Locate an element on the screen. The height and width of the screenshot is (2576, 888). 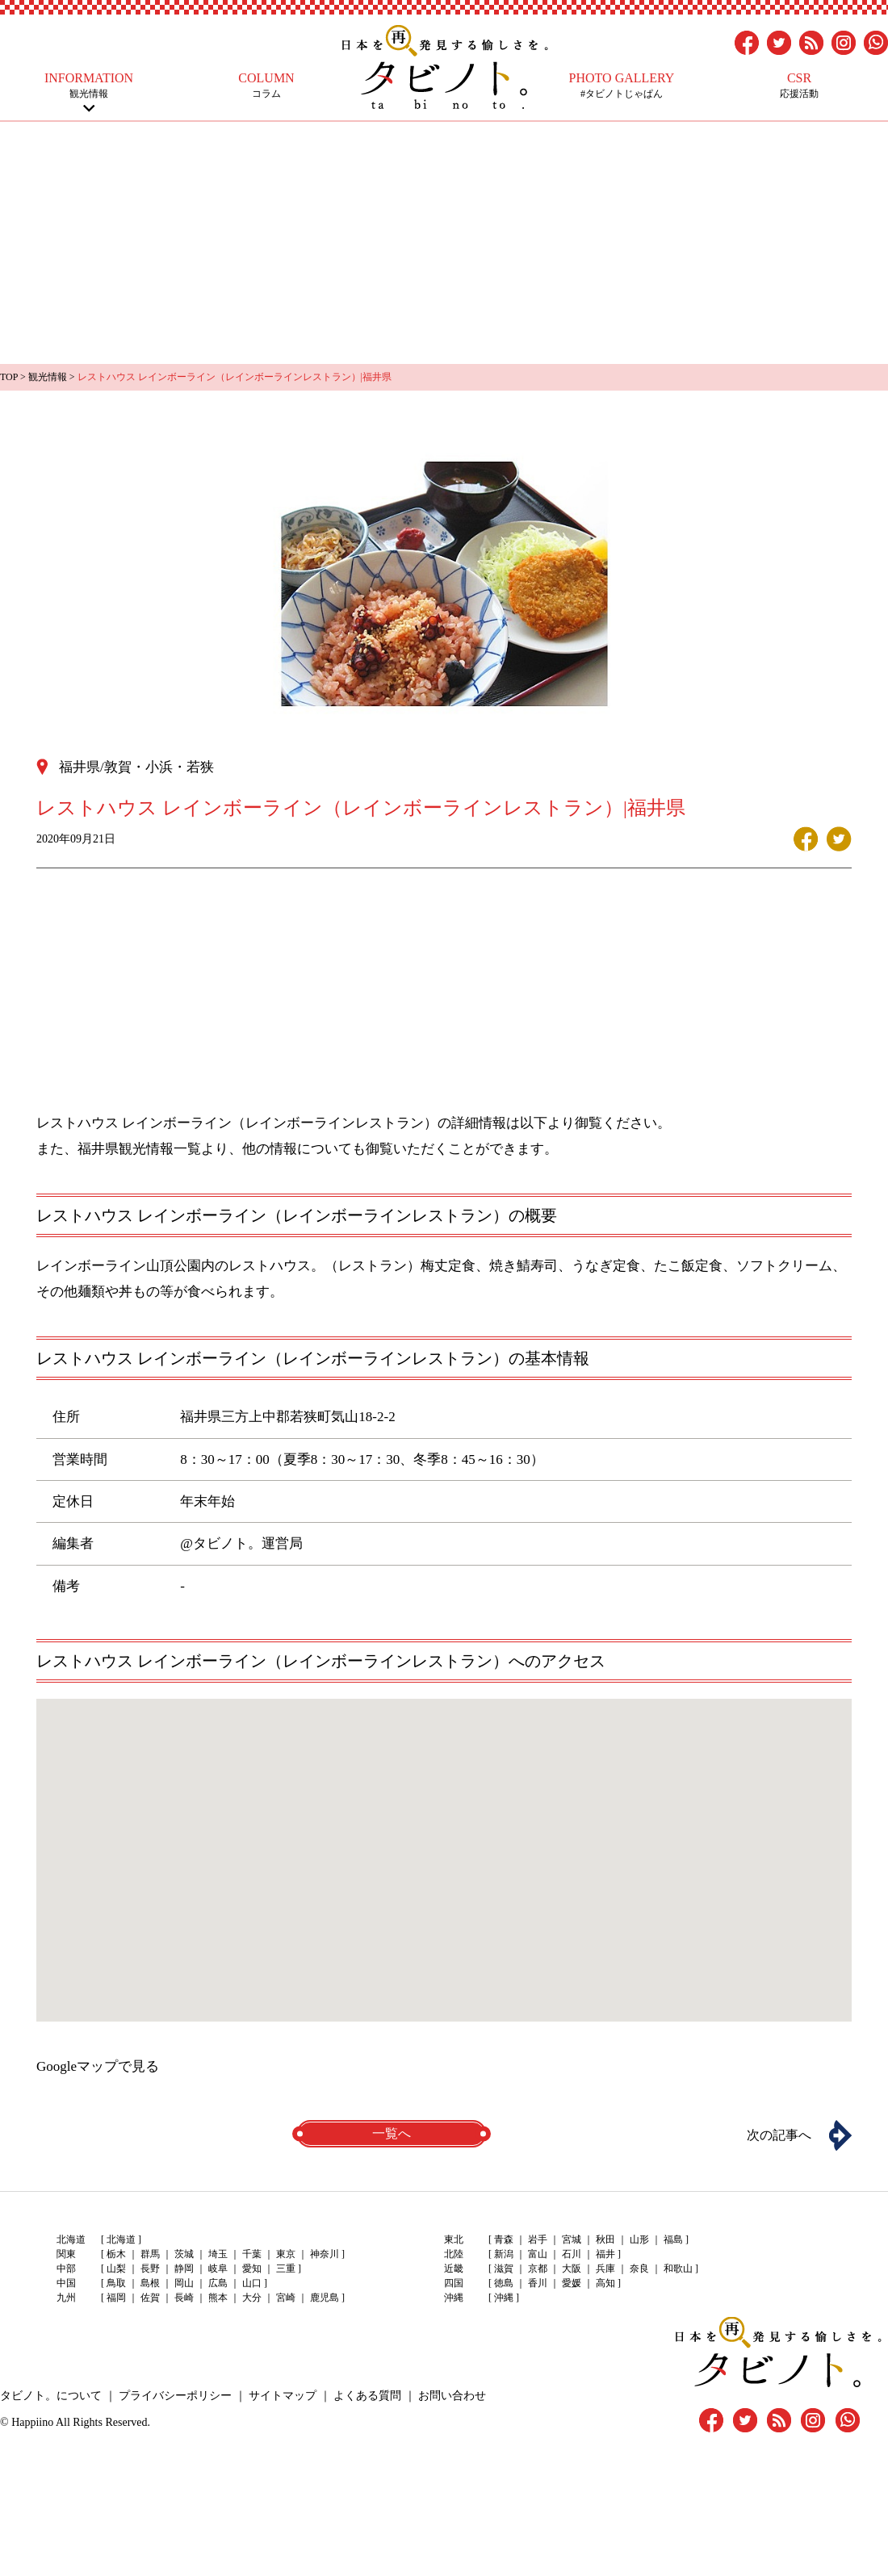
福島 is located at coordinates (673, 2239).